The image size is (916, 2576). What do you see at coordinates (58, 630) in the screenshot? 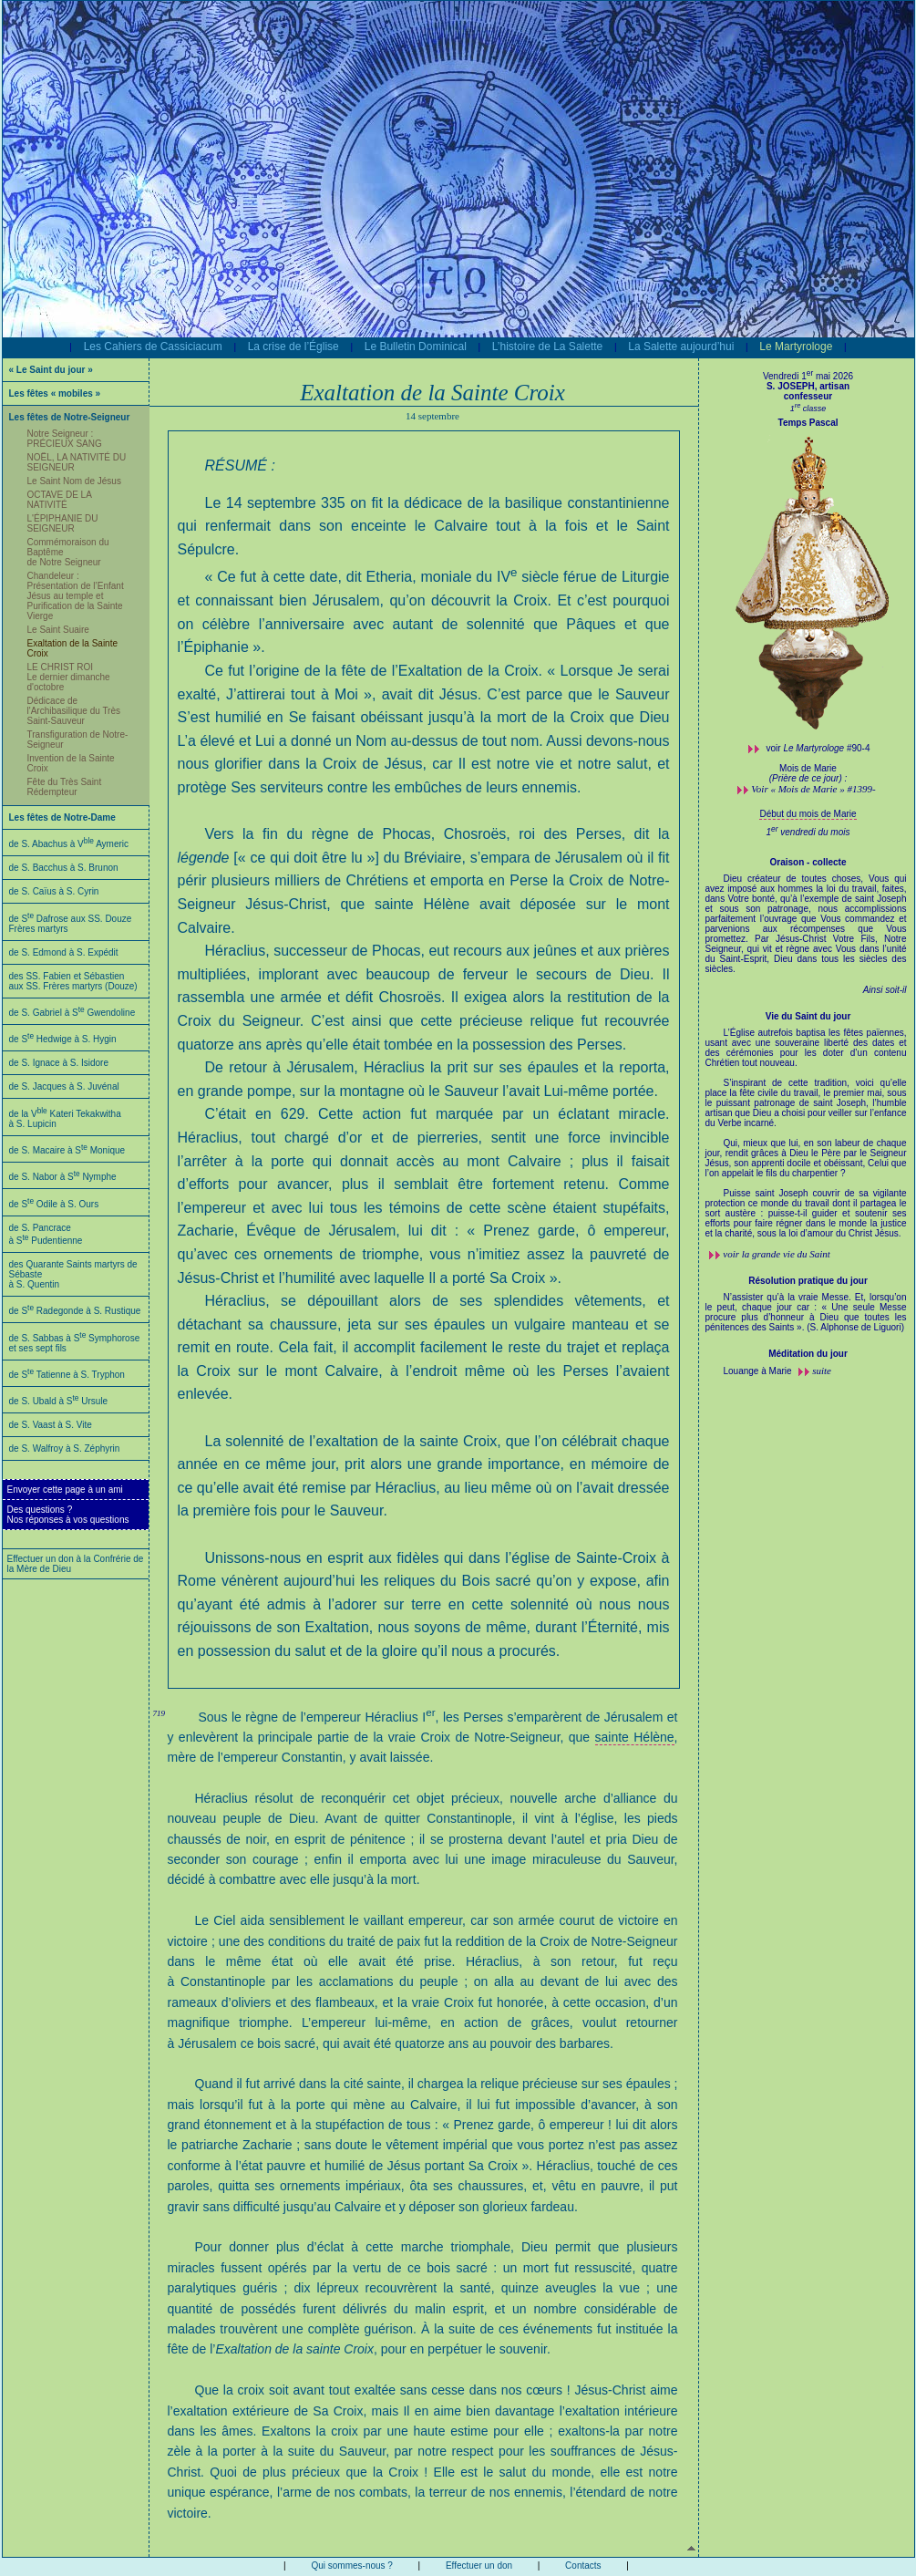
I see `Le Saint Suaire` at bounding box center [58, 630].